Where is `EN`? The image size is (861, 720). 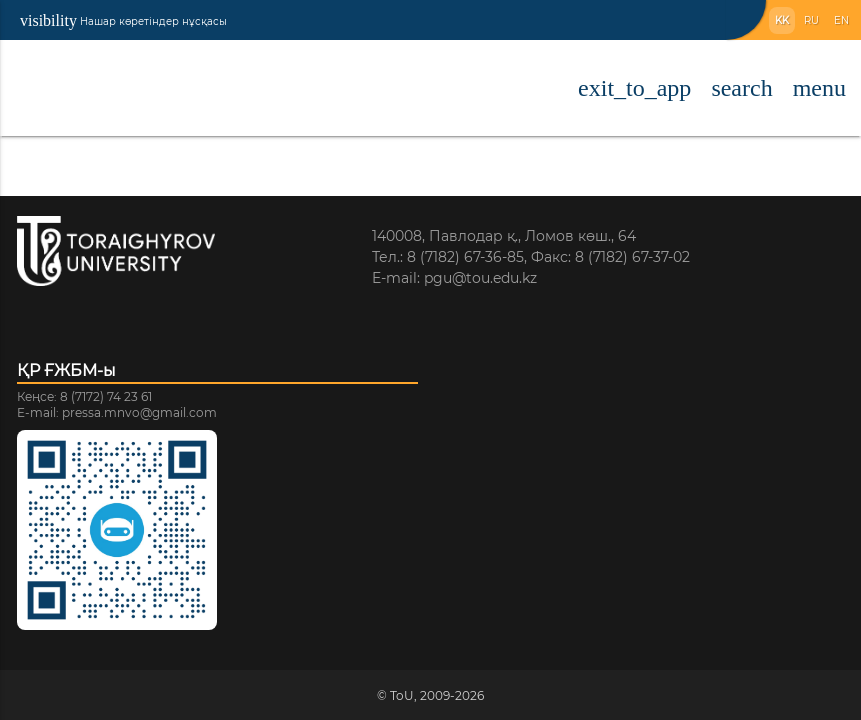
EN is located at coordinates (841, 20).